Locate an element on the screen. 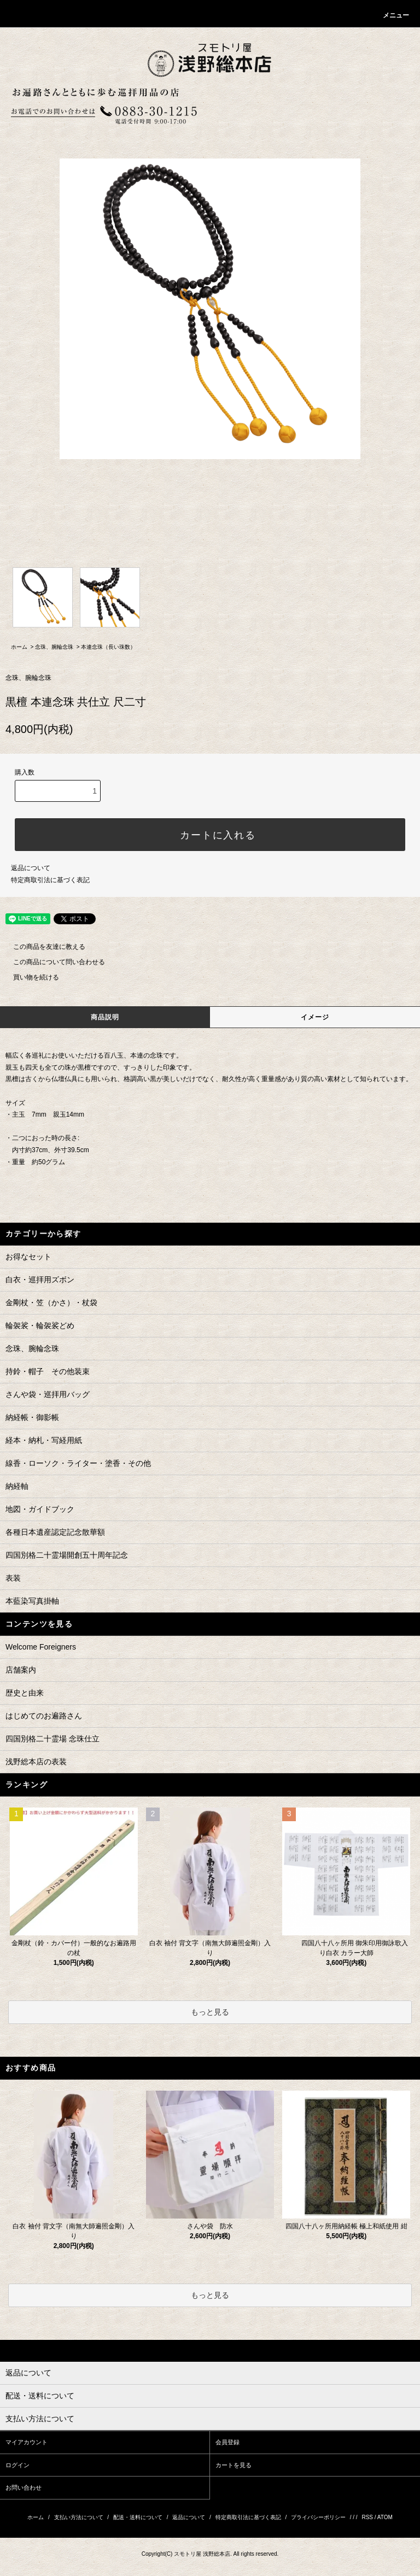 Image resolution: width=420 pixels, height=2576 pixels. カートを見る is located at coordinates (233, 2465).